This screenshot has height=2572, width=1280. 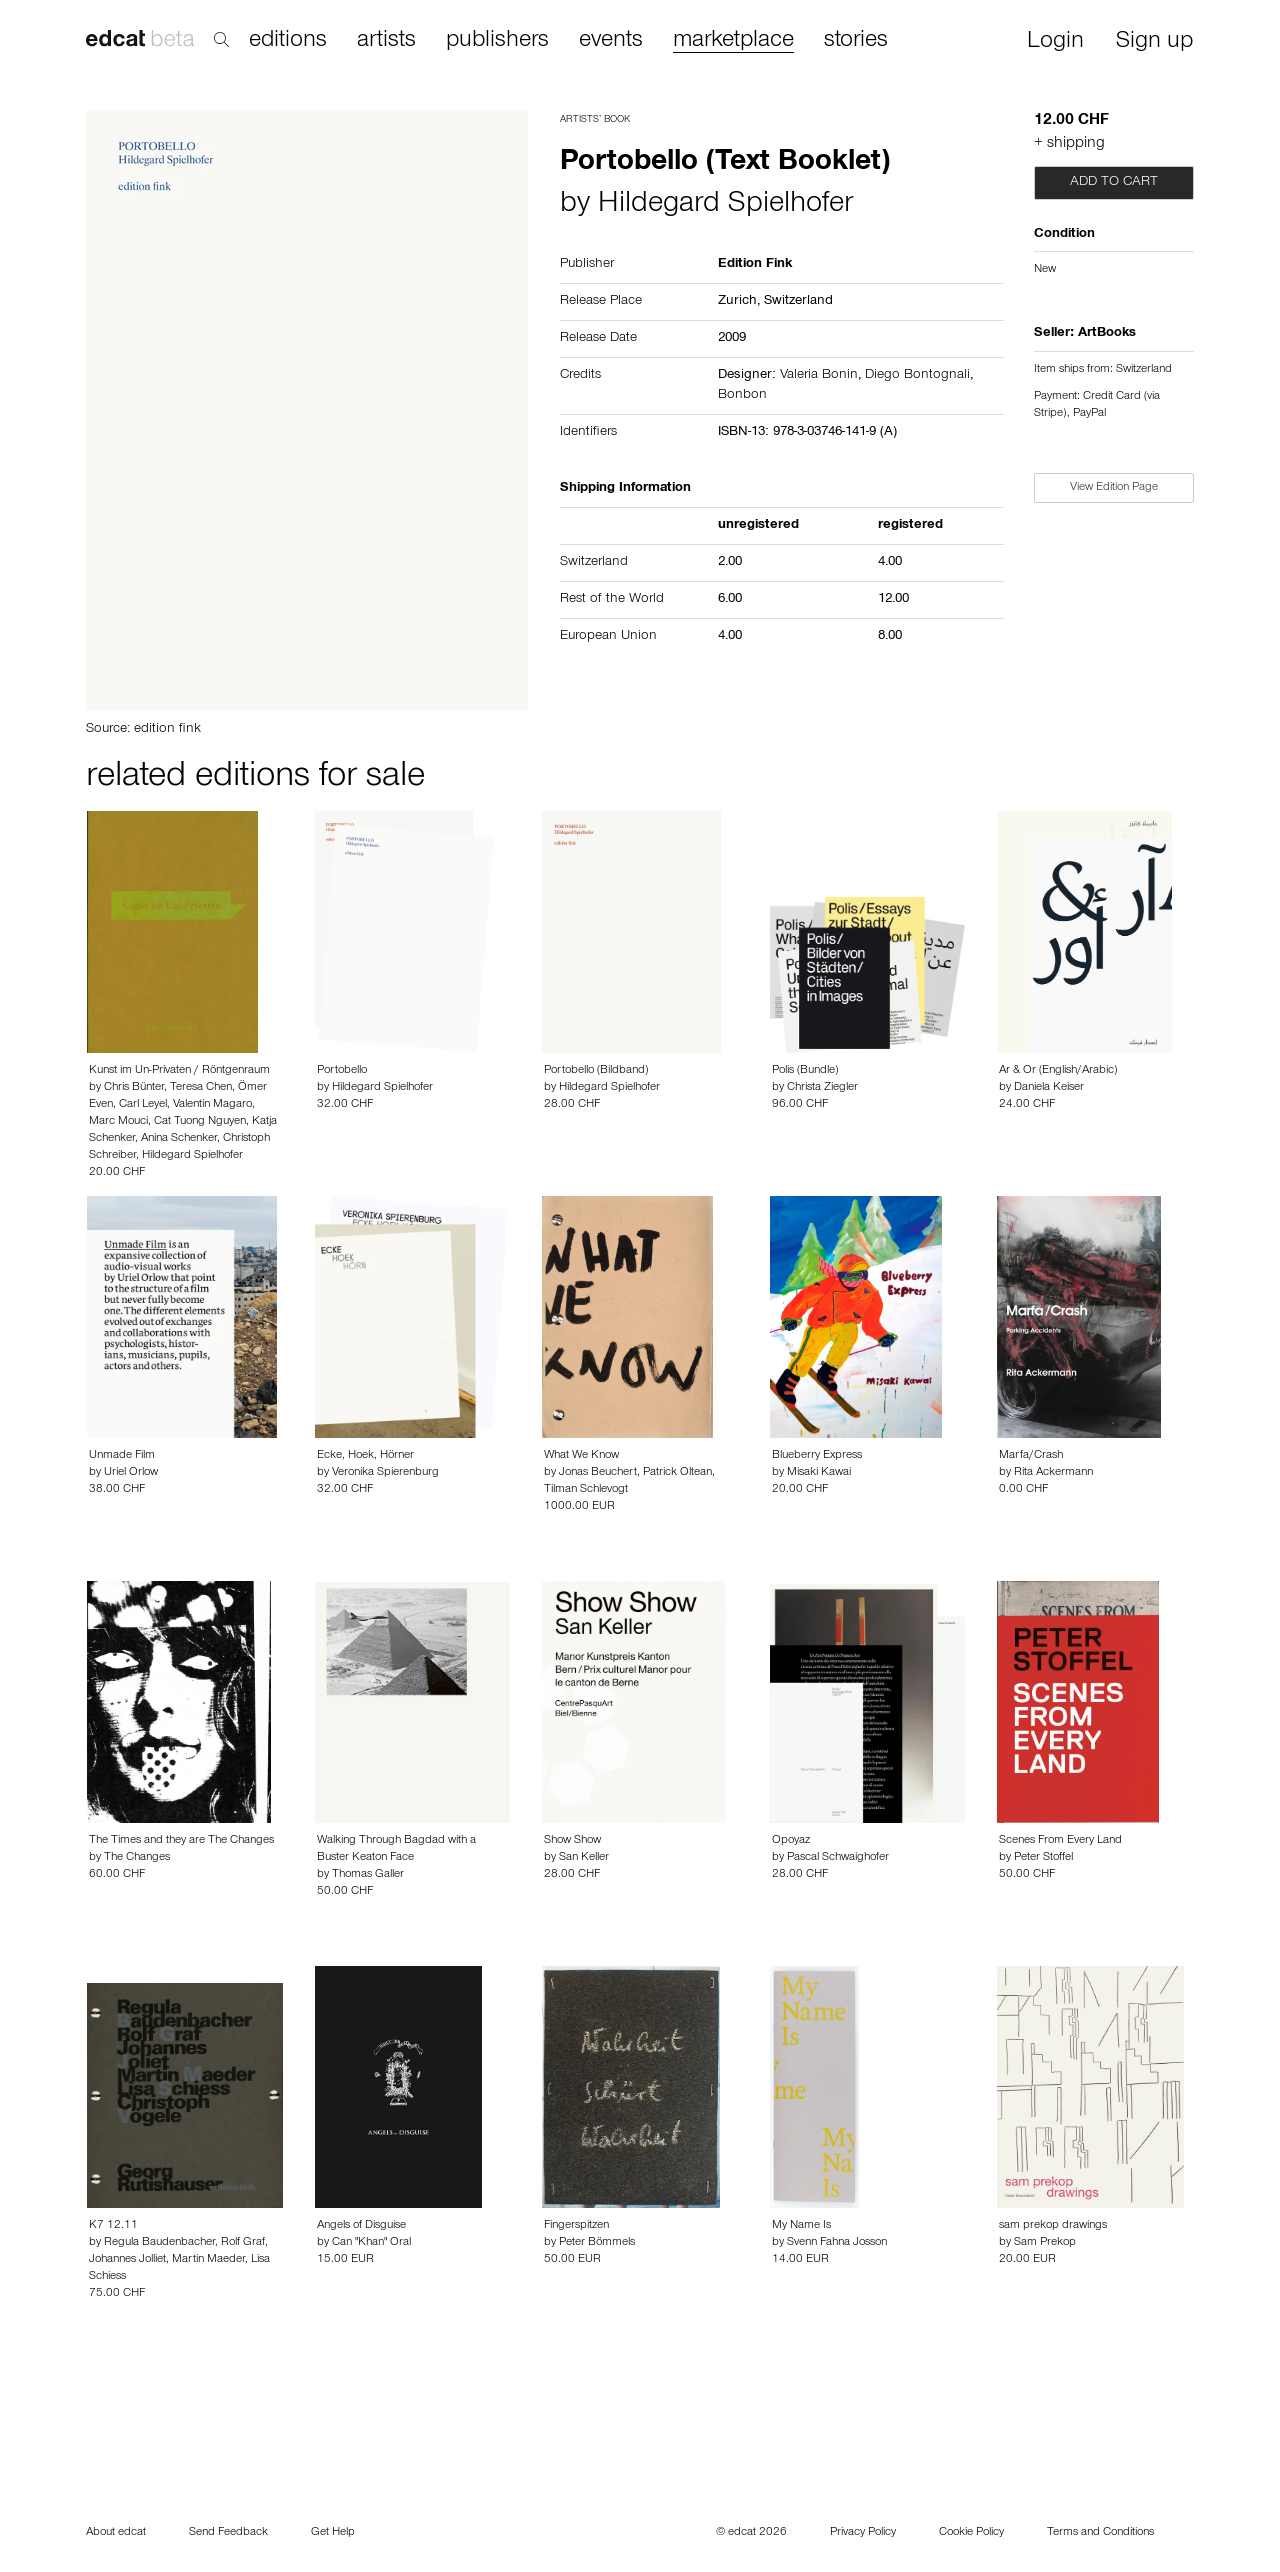 What do you see at coordinates (863, 2533) in the screenshot?
I see `Privacy Policy` at bounding box center [863, 2533].